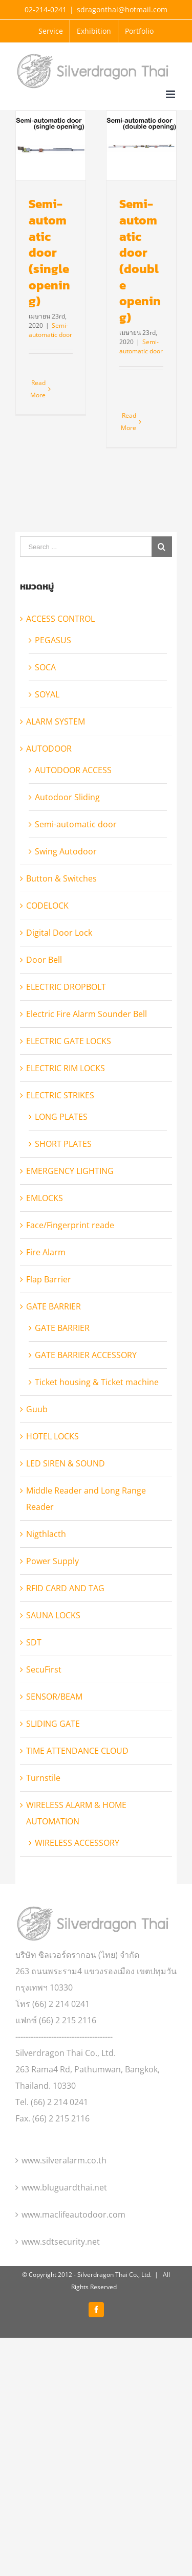 The height and width of the screenshot is (2576, 192). I want to click on Semi-automatic door, so click(50, 330).